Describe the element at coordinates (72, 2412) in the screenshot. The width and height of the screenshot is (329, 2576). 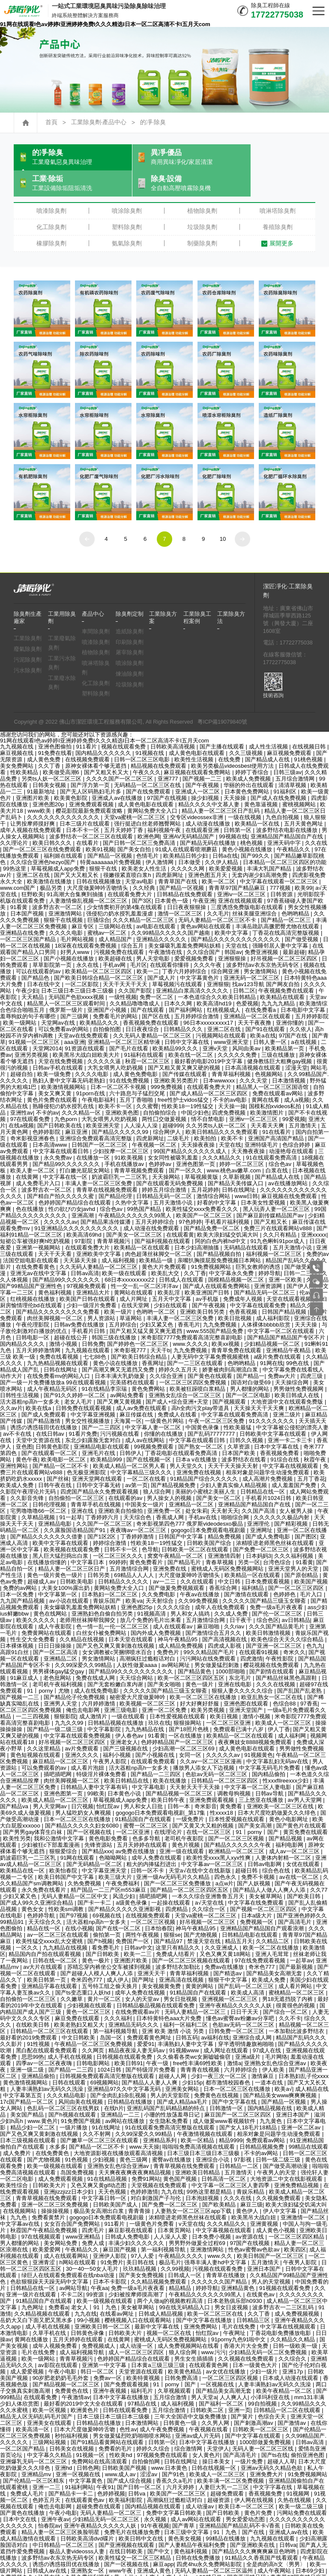
I see `秒拍福利视频` at that location.